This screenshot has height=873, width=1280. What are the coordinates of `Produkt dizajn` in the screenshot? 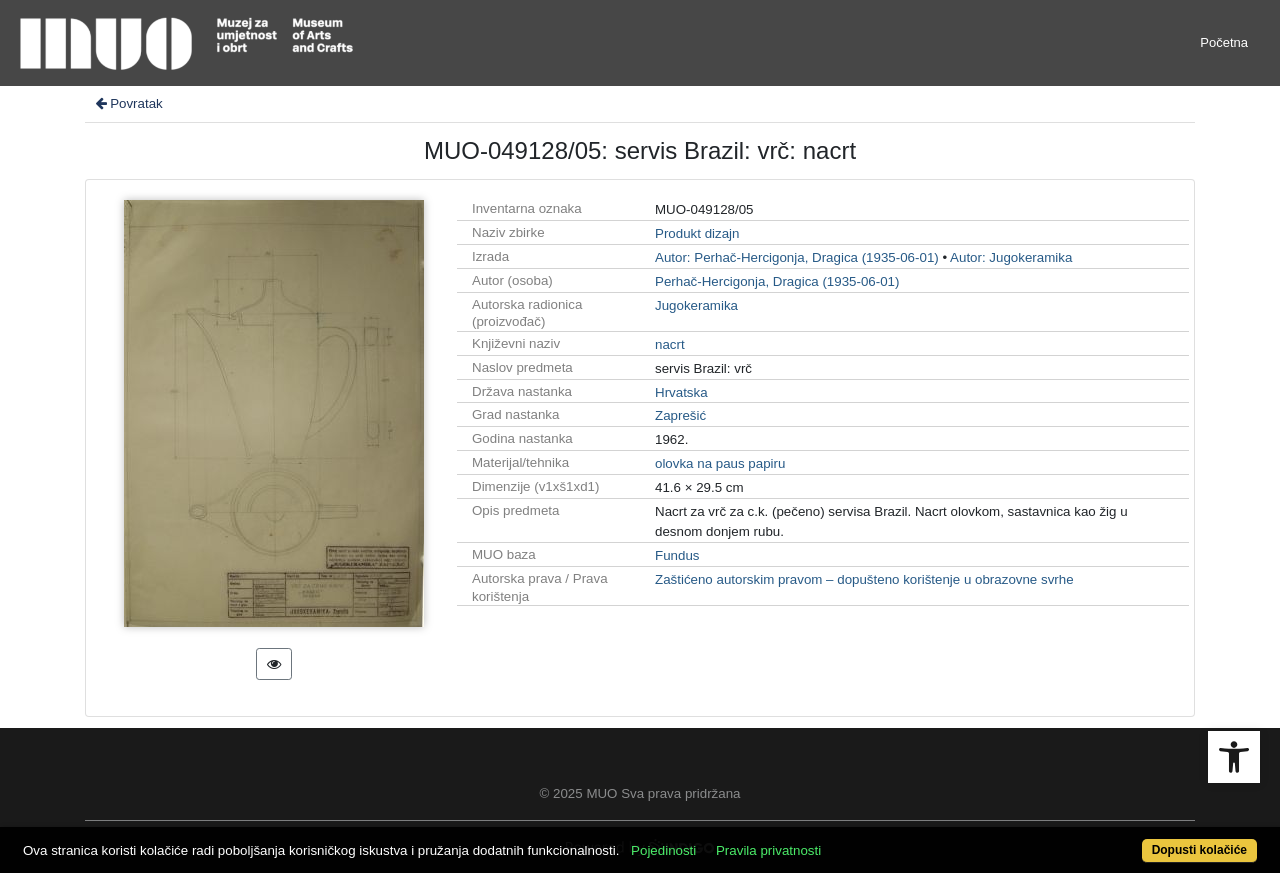 It's located at (697, 233).